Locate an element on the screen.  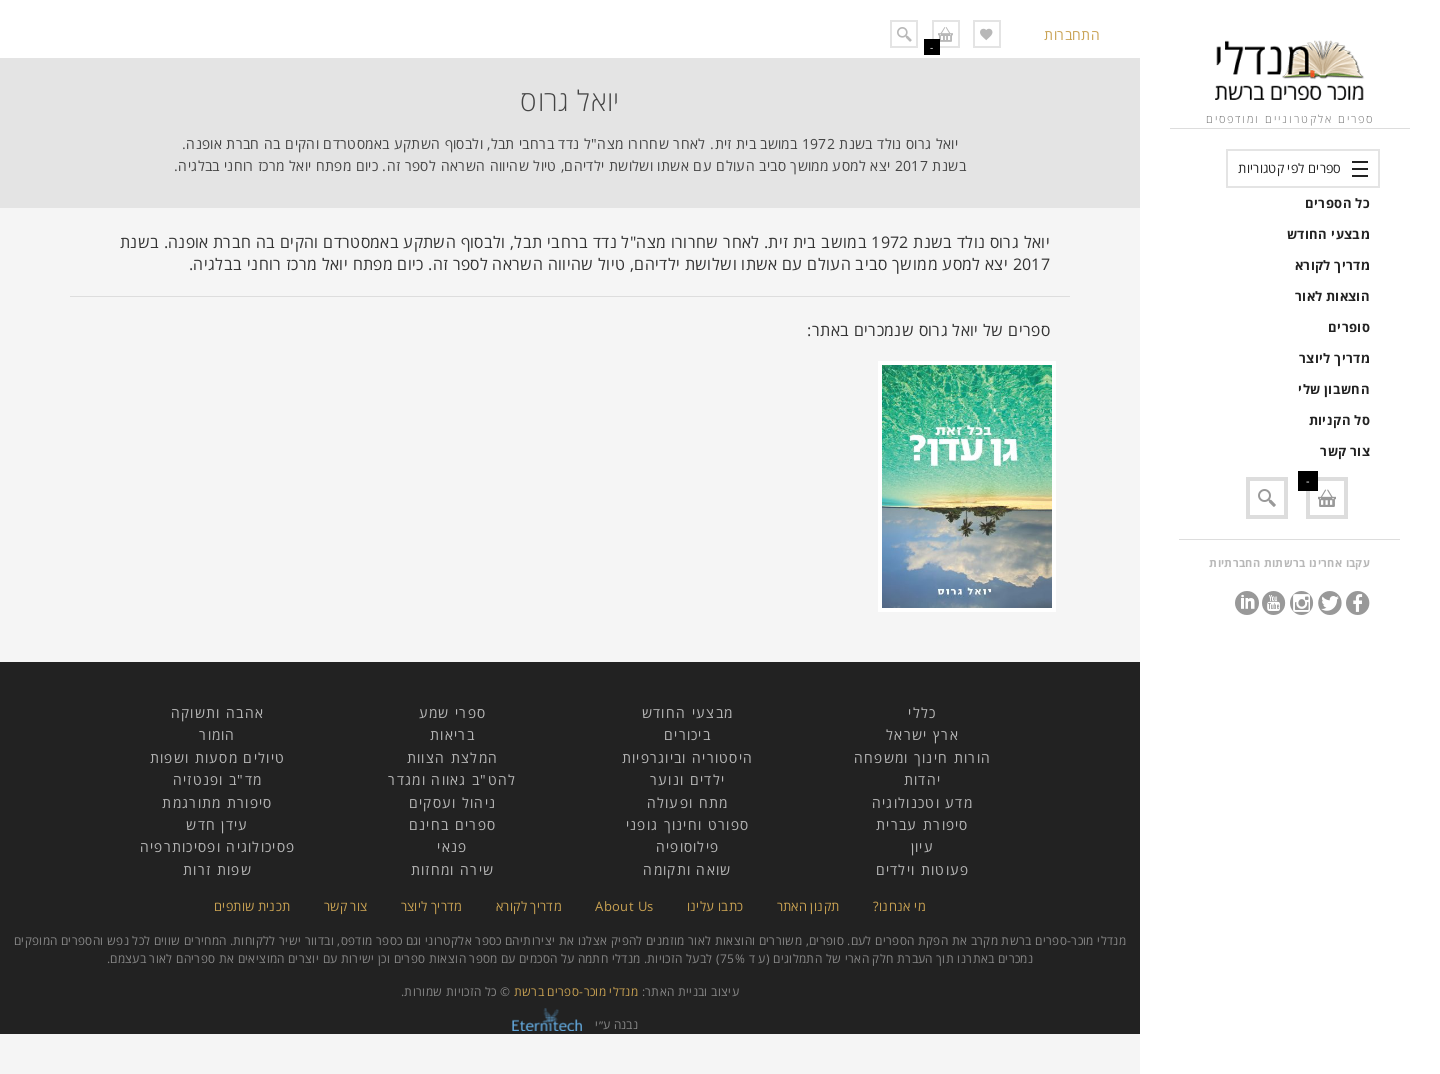
להט"ב גאווה ומגדר is located at coordinates (452, 779).